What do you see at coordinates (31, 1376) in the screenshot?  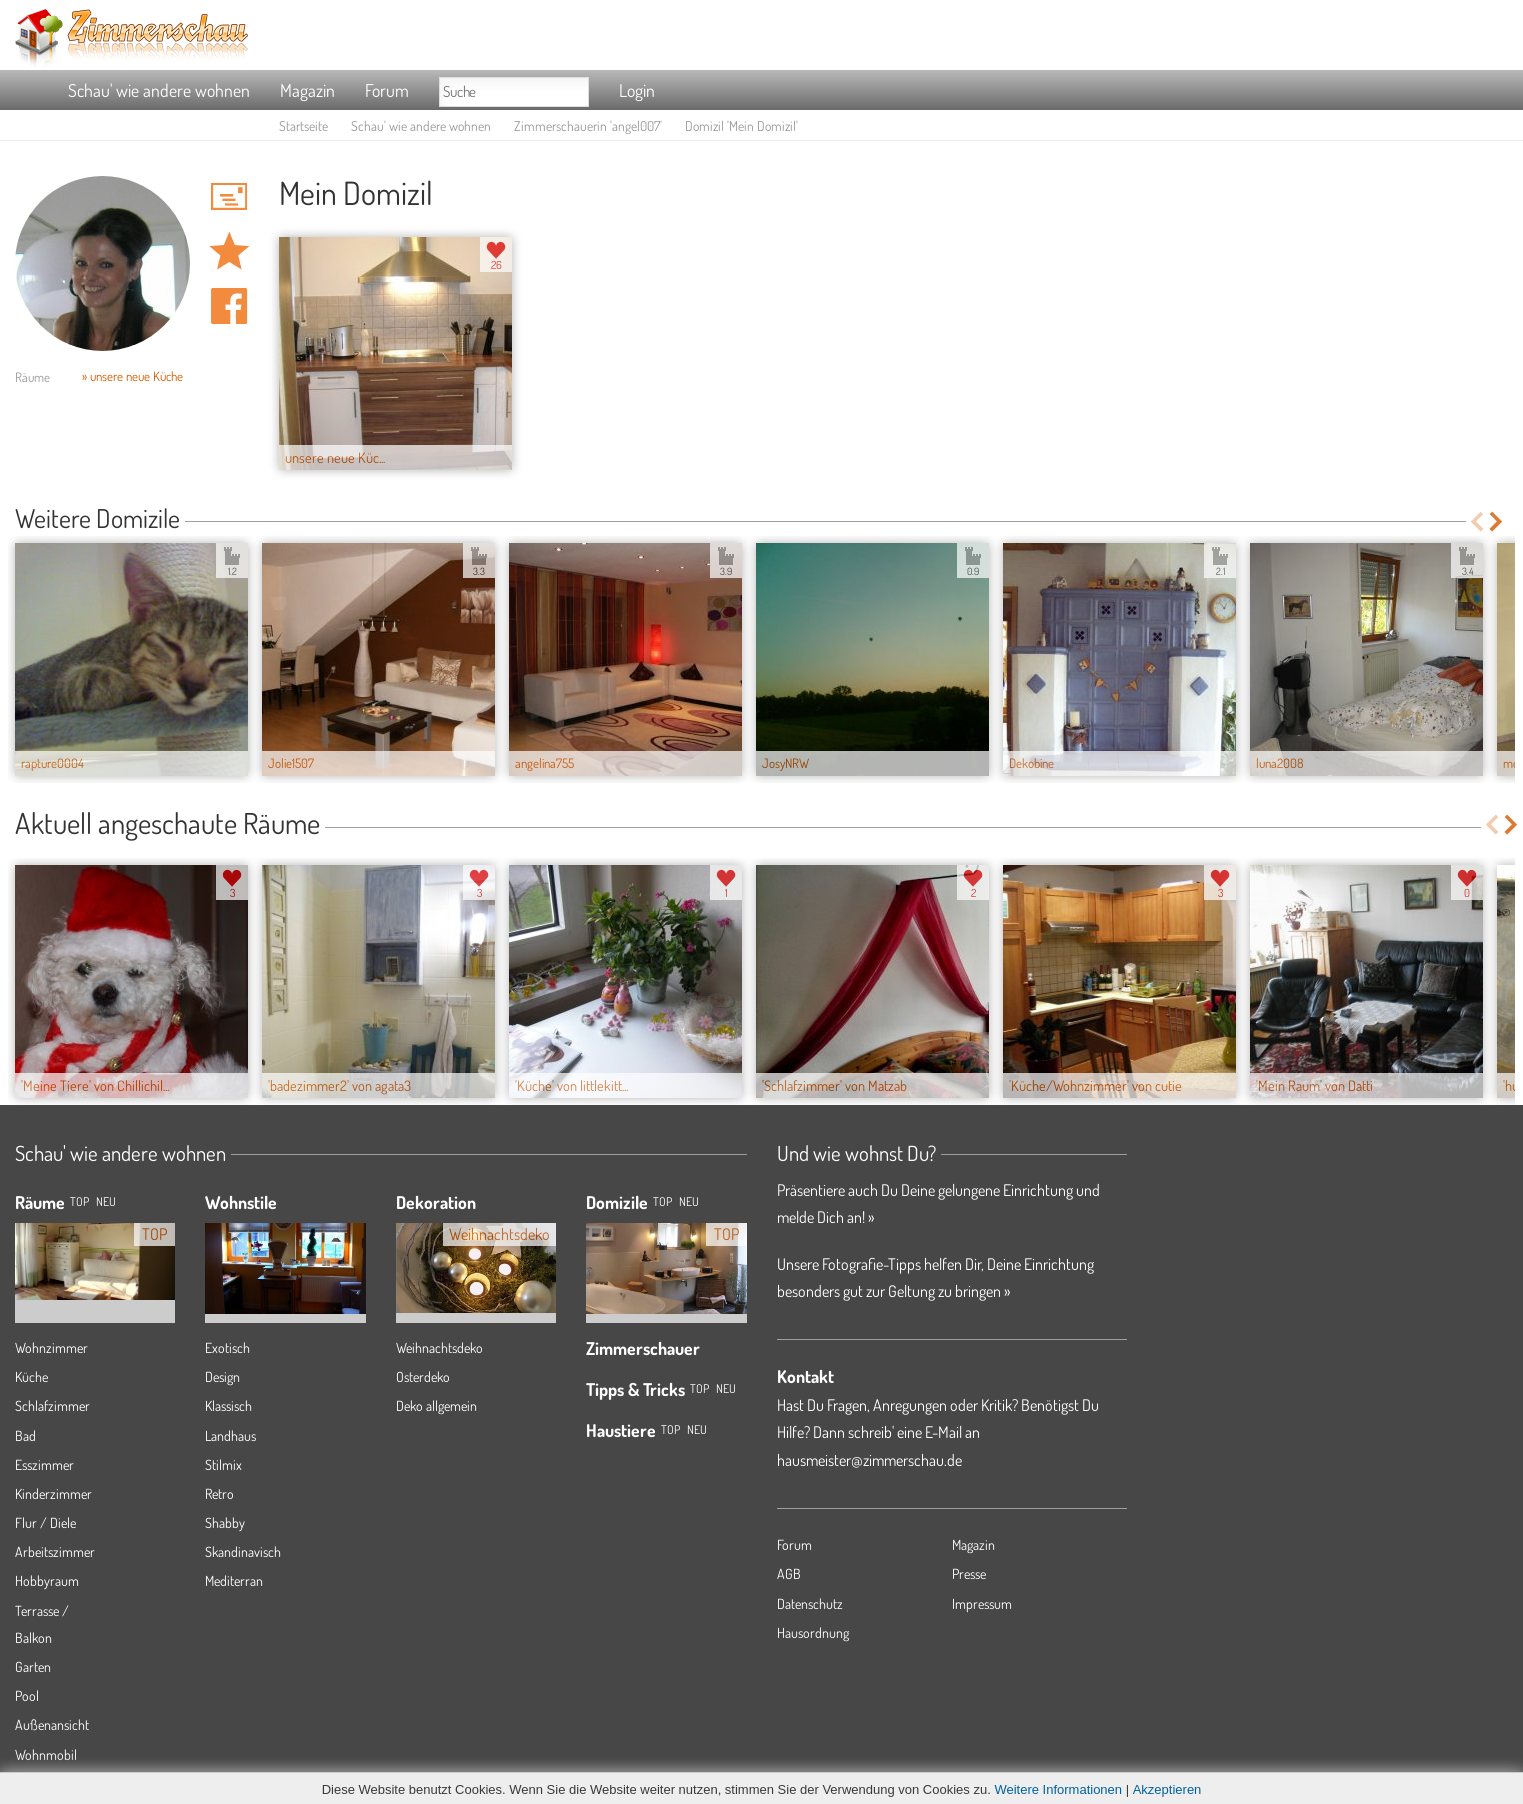 I see `Küche` at bounding box center [31, 1376].